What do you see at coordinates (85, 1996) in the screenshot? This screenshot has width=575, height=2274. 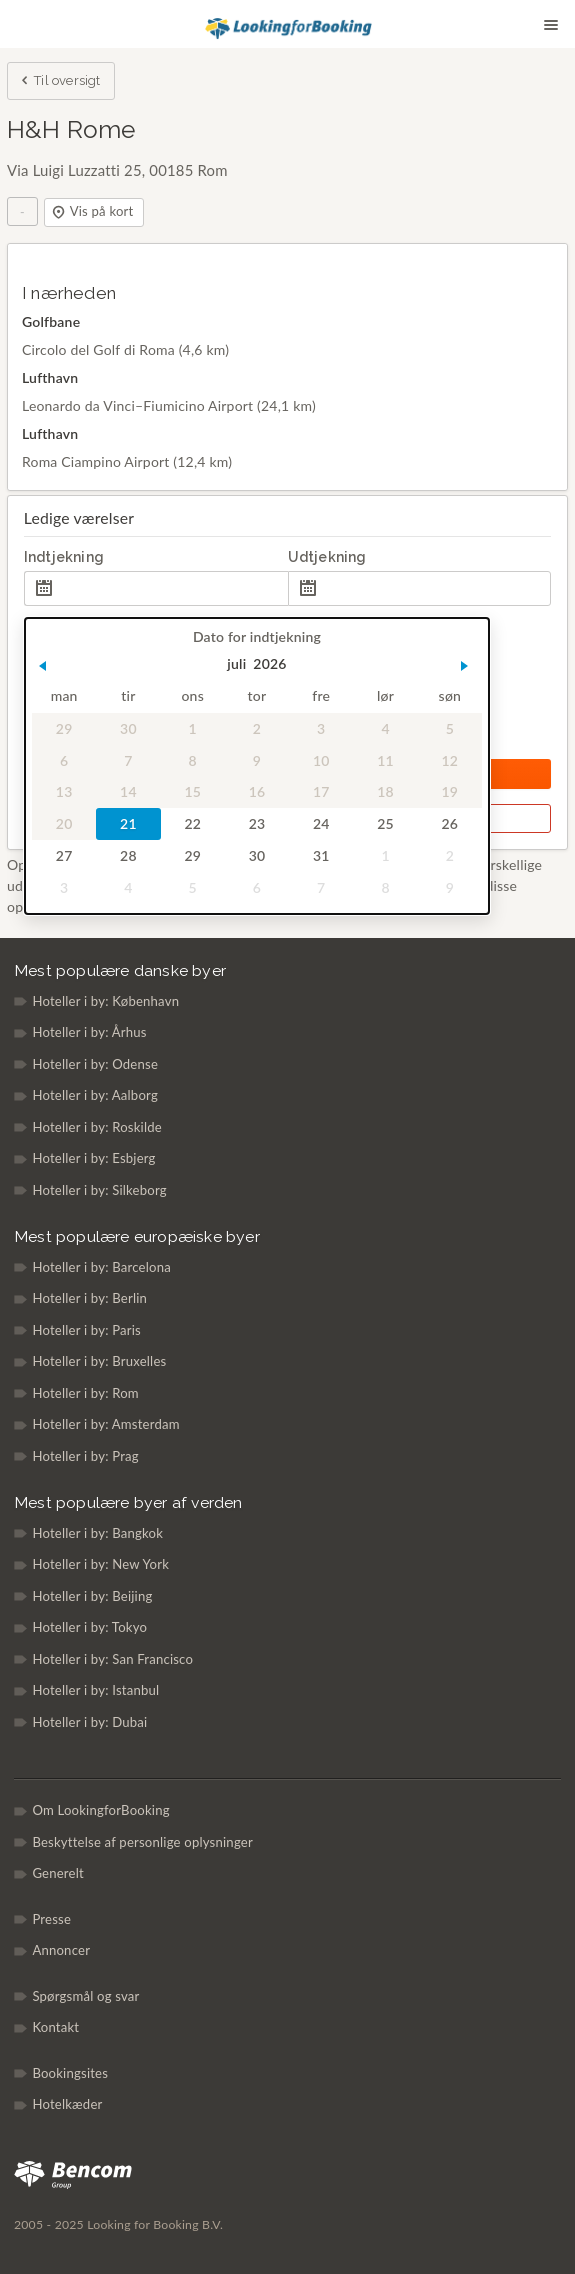 I see `Spørgsmål og svar` at bounding box center [85, 1996].